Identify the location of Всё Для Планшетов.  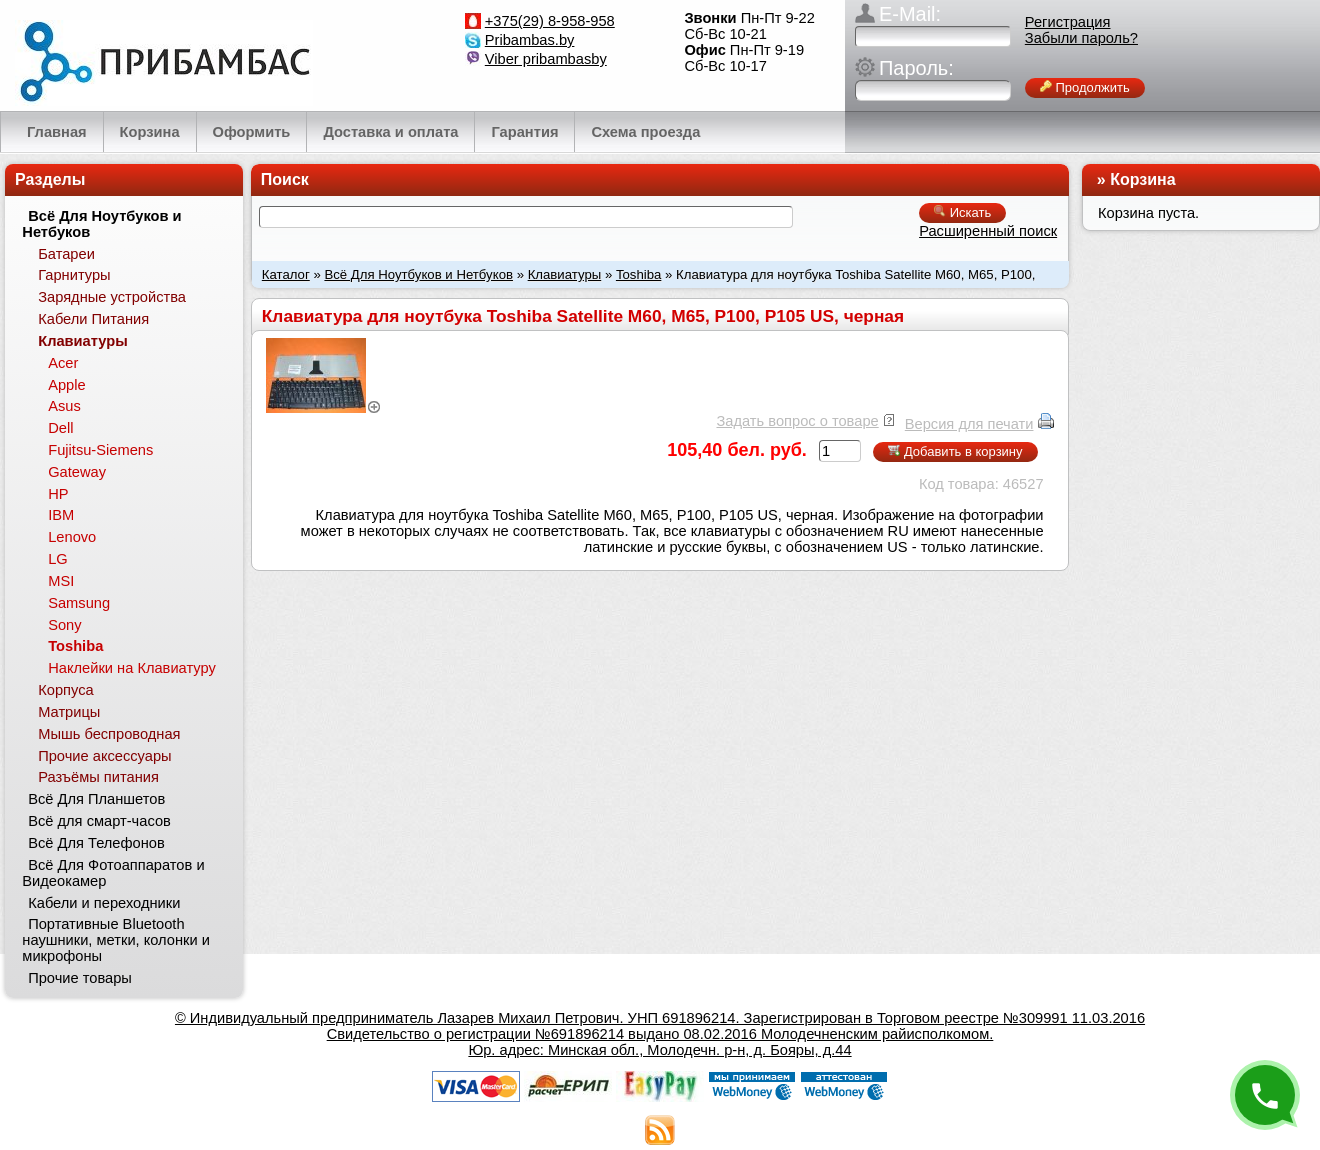
(96, 799).